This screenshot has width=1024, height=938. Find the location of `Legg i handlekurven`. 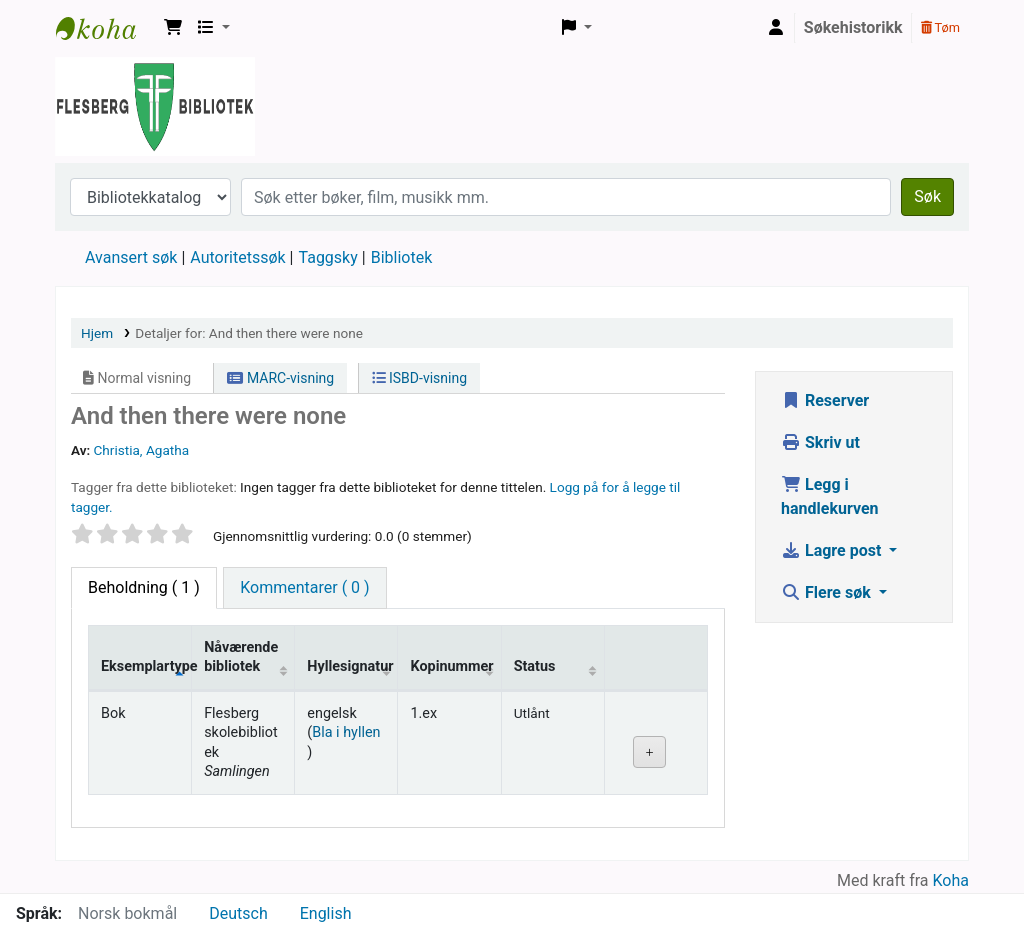

Legg i handlekurven is located at coordinates (830, 496).